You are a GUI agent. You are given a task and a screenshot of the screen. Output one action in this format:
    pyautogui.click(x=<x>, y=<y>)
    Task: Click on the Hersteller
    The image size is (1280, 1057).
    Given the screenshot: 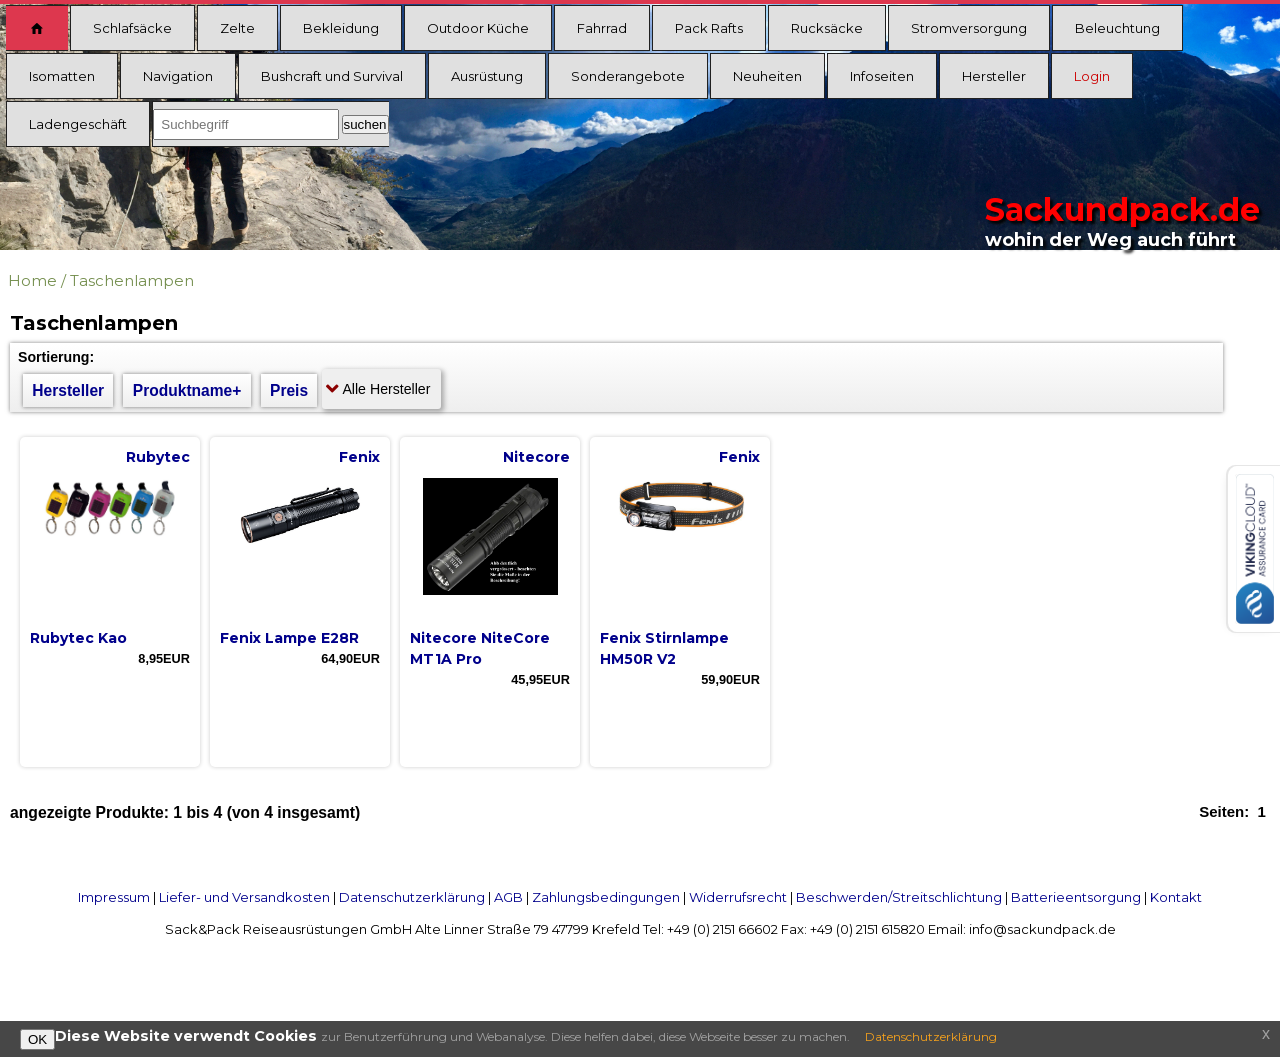 What is the action you would take?
    pyautogui.click(x=994, y=76)
    